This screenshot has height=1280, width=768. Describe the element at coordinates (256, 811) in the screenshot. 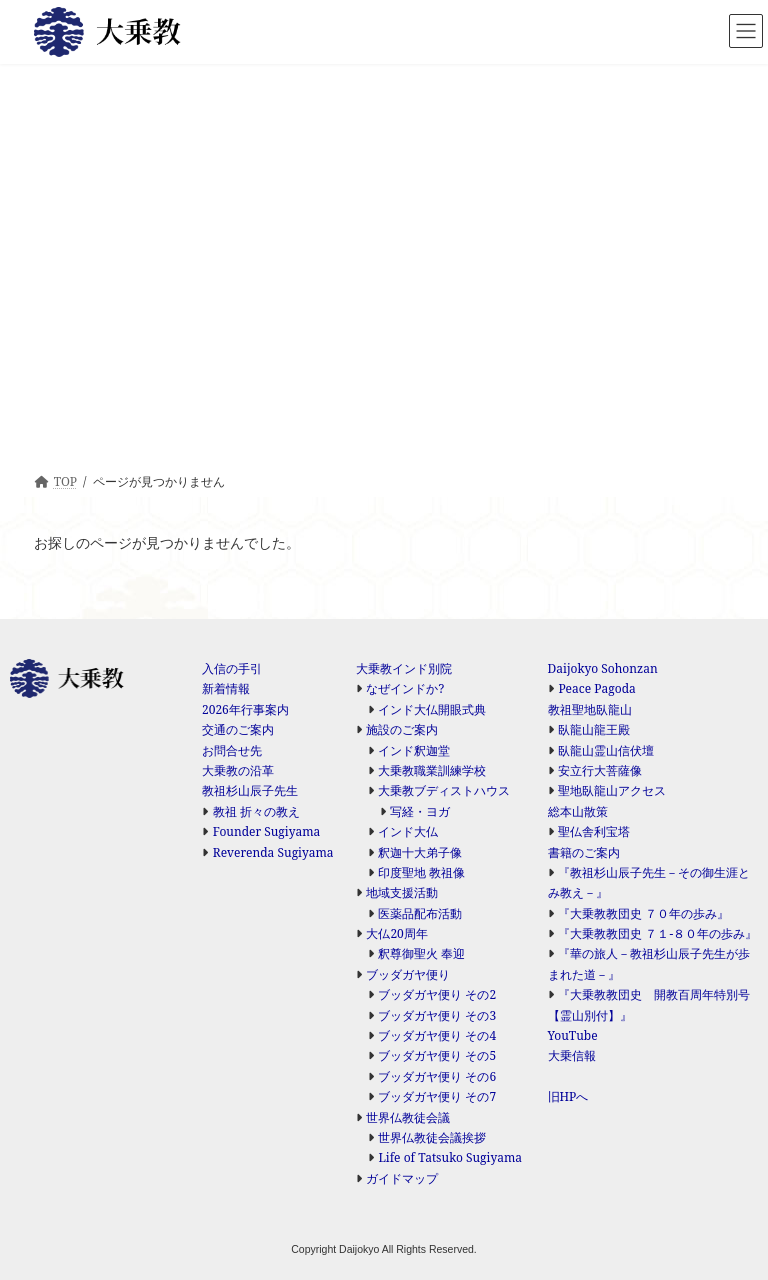

I see `教祖 折々の教え` at that location.